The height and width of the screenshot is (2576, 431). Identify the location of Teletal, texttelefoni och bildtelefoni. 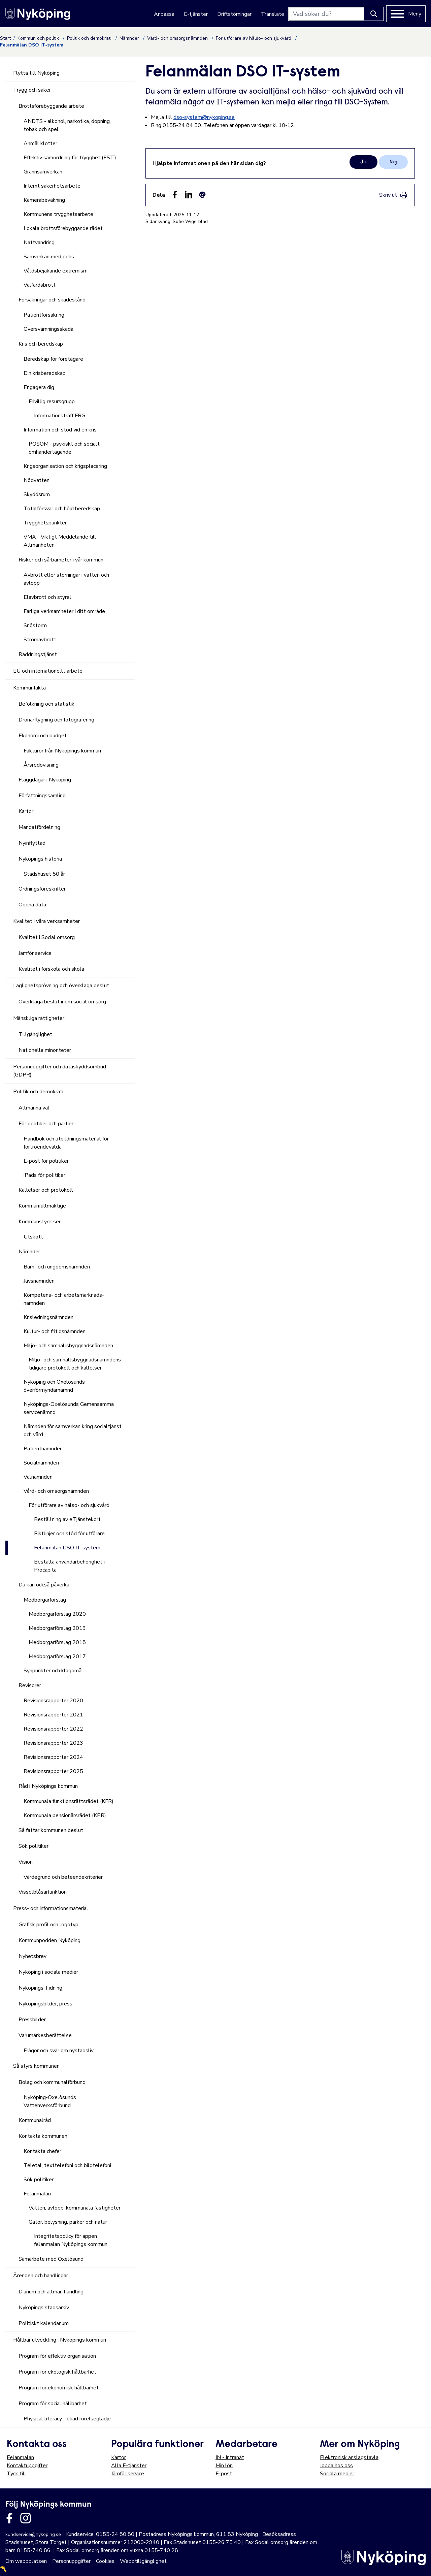
(67, 2165).